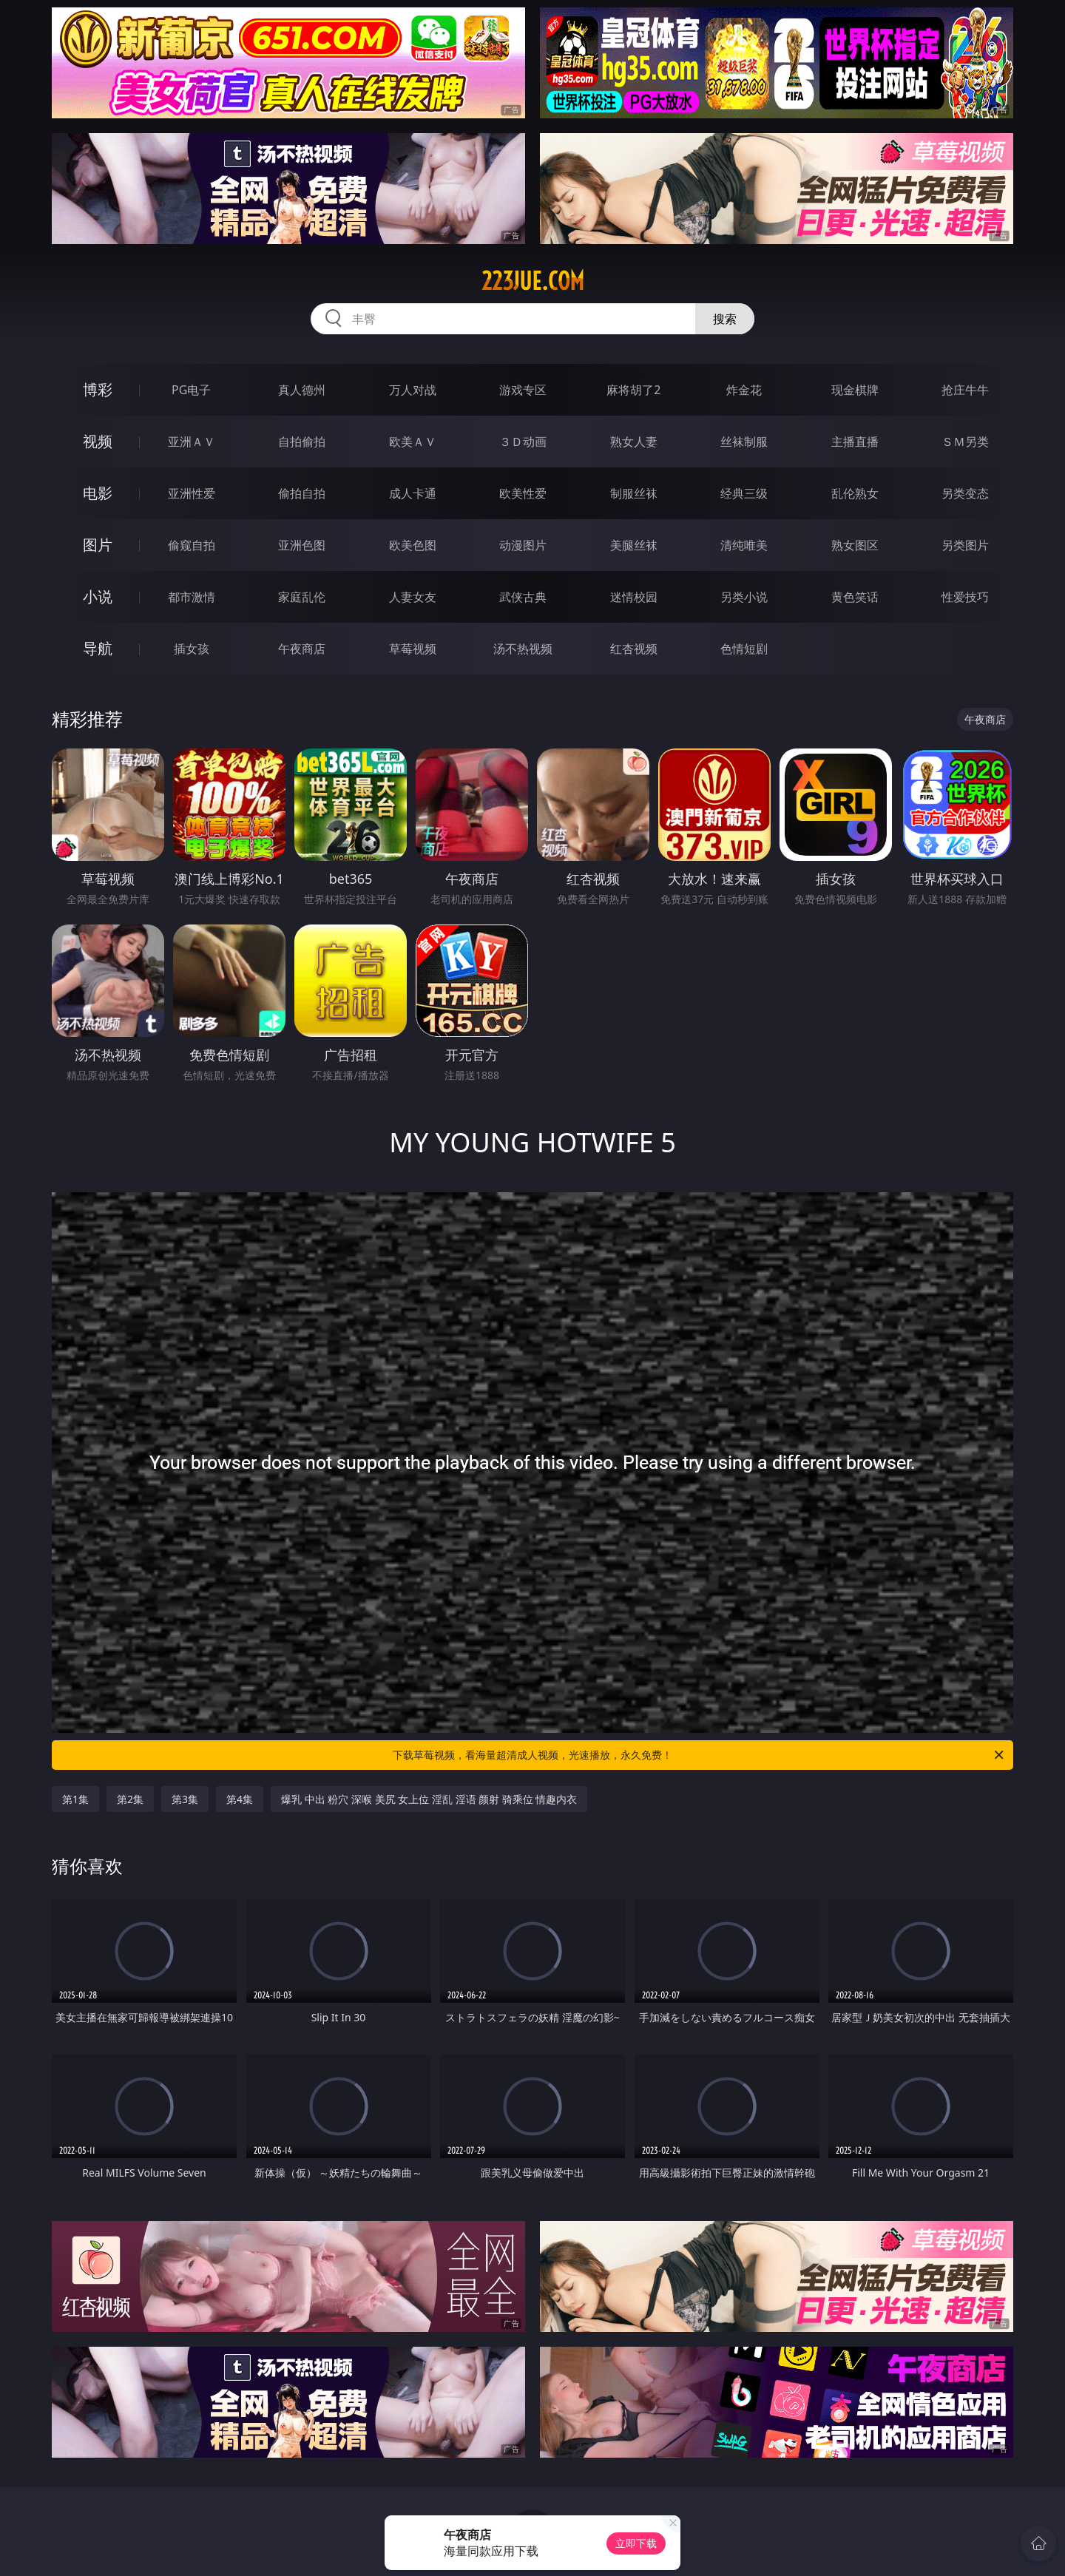  What do you see at coordinates (855, 597) in the screenshot?
I see `黄色笑话` at bounding box center [855, 597].